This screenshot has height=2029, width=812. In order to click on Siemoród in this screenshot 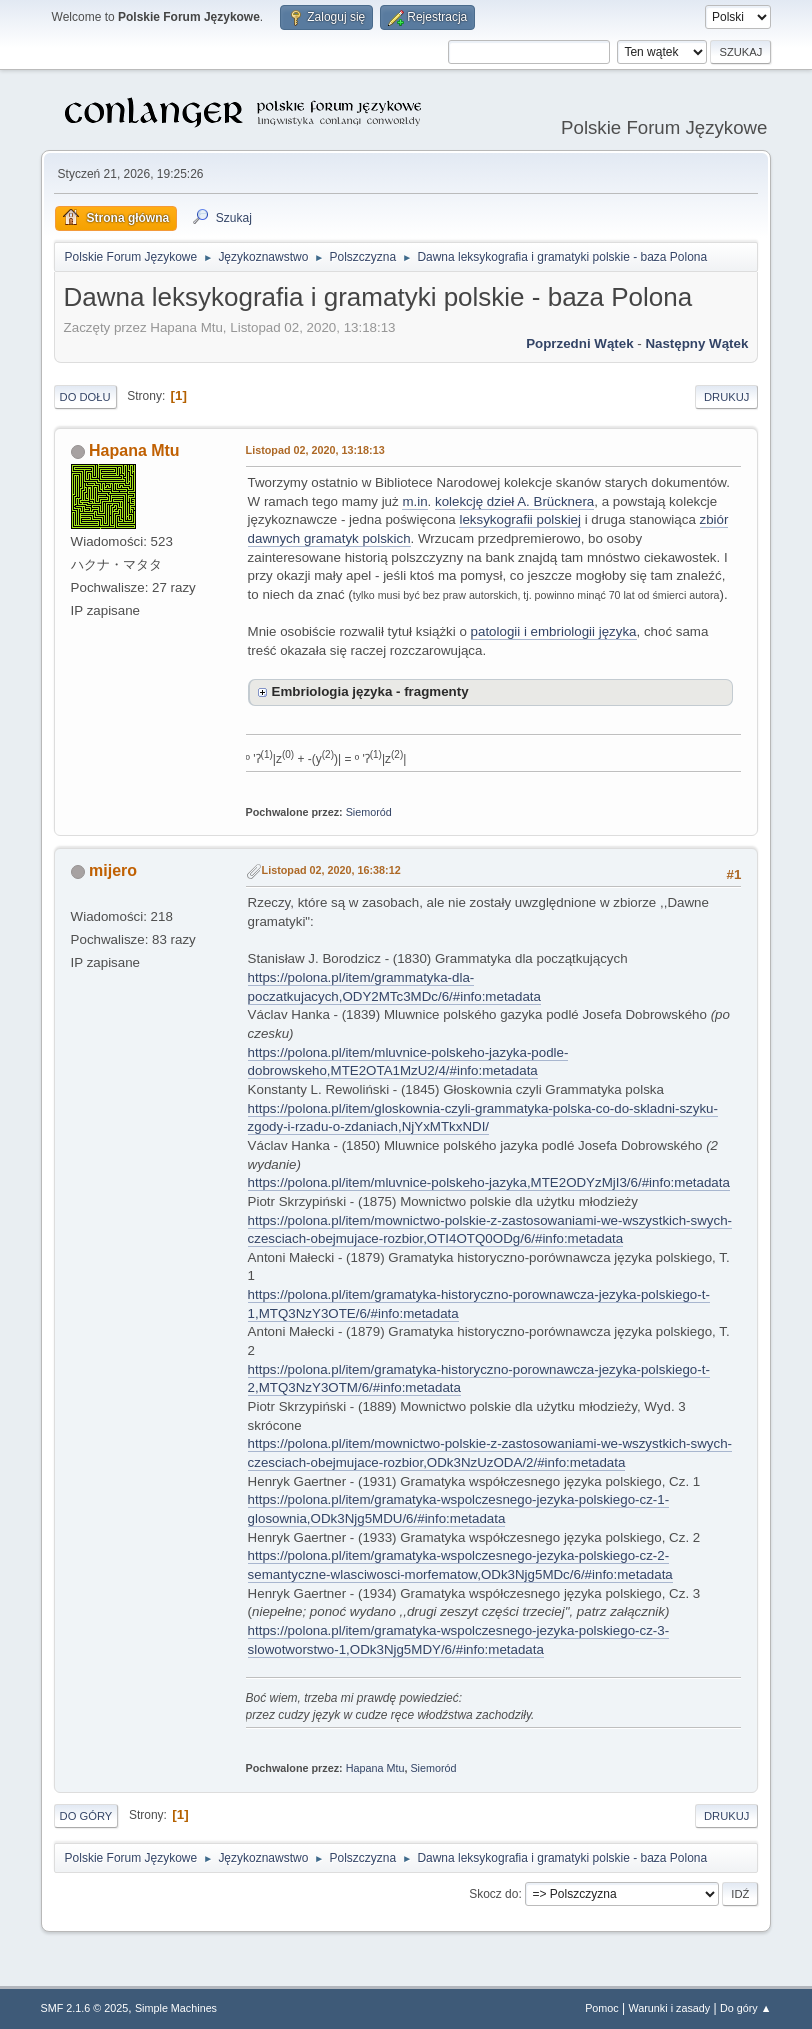, I will do `click(369, 812)`.